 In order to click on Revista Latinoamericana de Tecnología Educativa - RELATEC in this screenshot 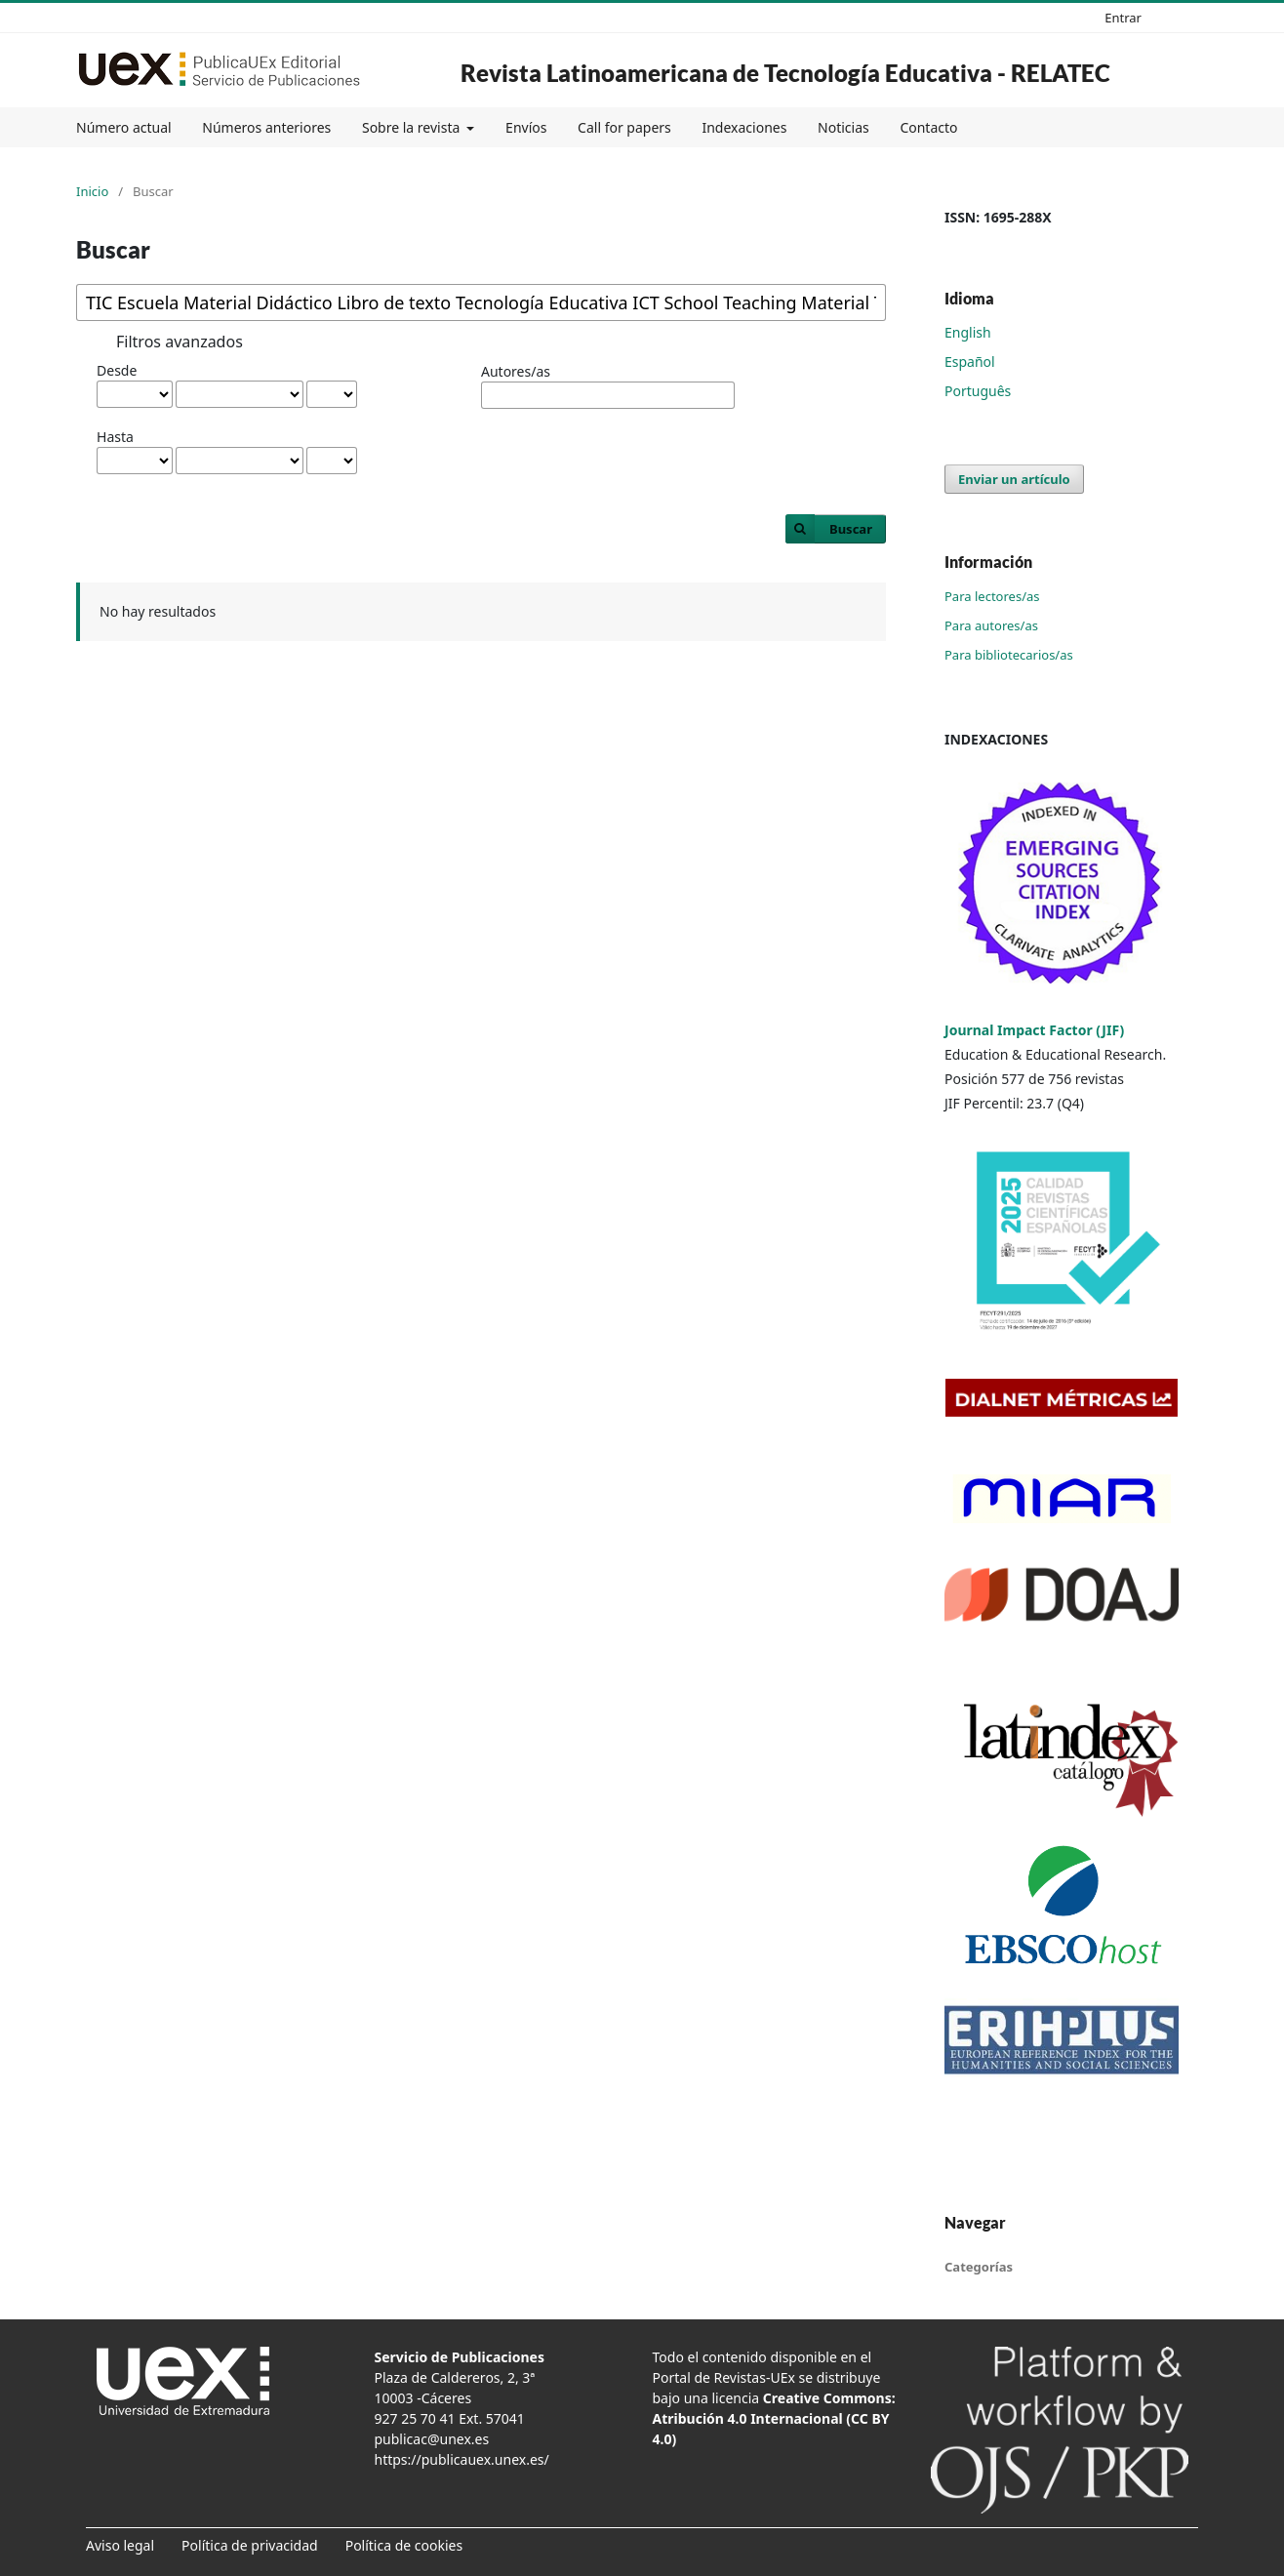, I will do `click(785, 73)`.